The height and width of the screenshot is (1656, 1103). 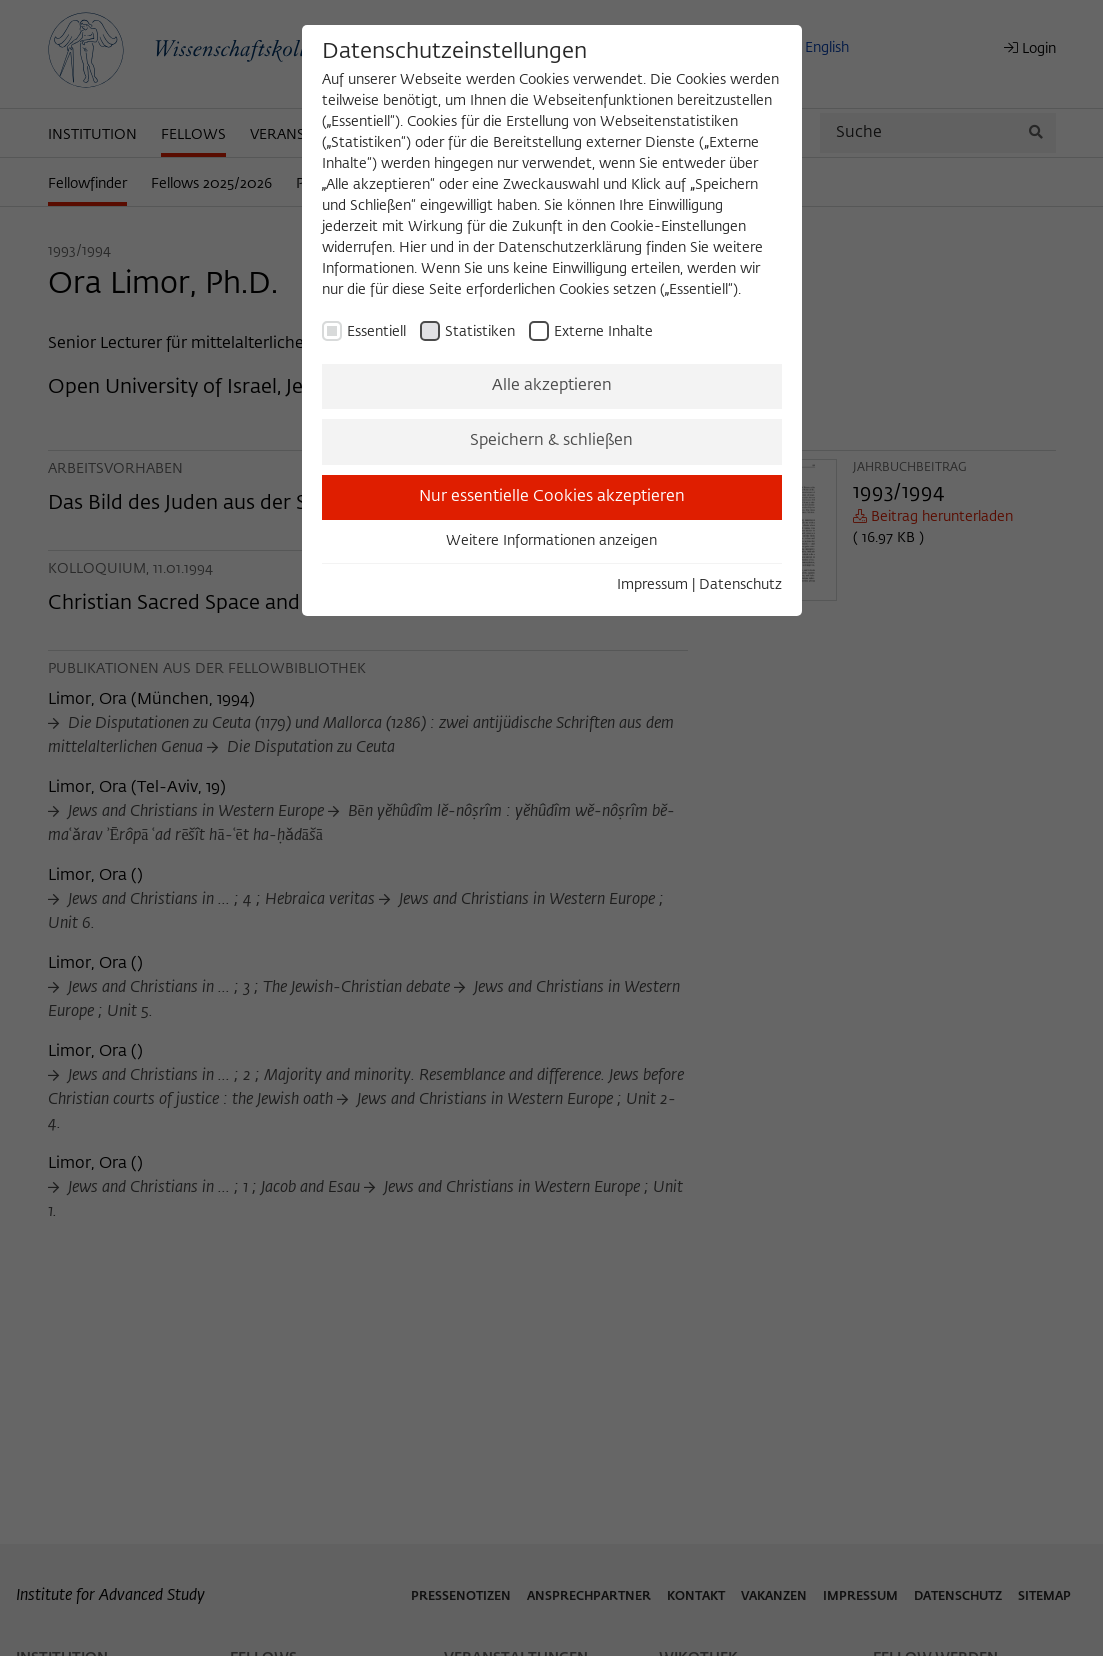 What do you see at coordinates (652, 585) in the screenshot?
I see `Impressum` at bounding box center [652, 585].